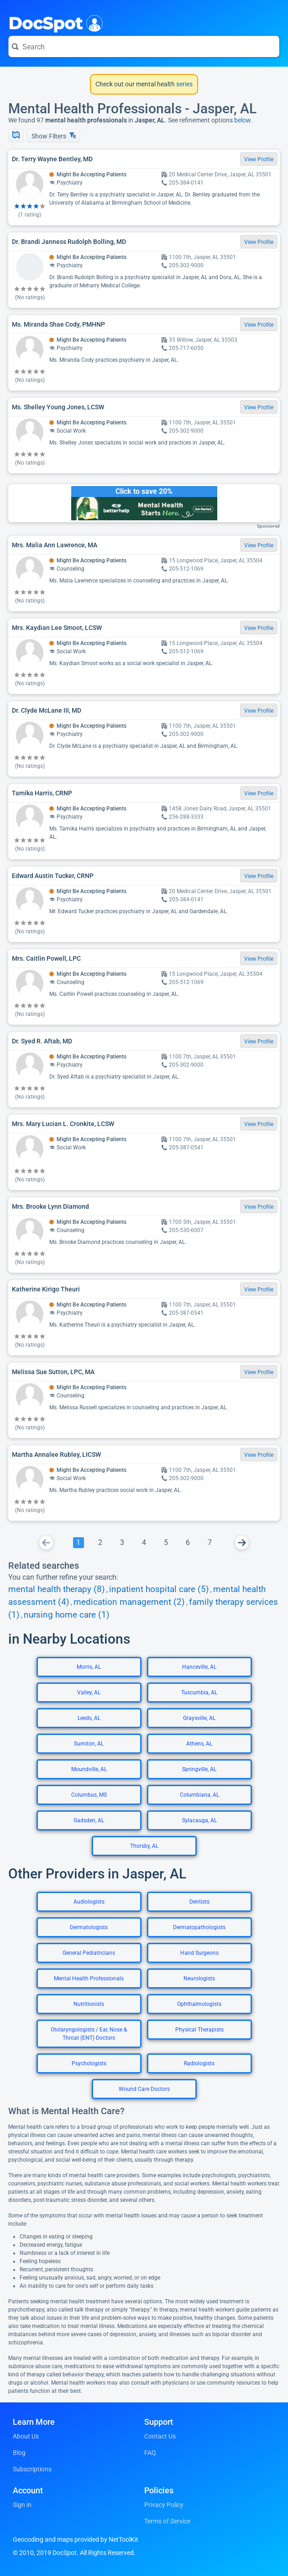 The height and width of the screenshot is (2576, 288). I want to click on Moundville, AL, so click(89, 1769).